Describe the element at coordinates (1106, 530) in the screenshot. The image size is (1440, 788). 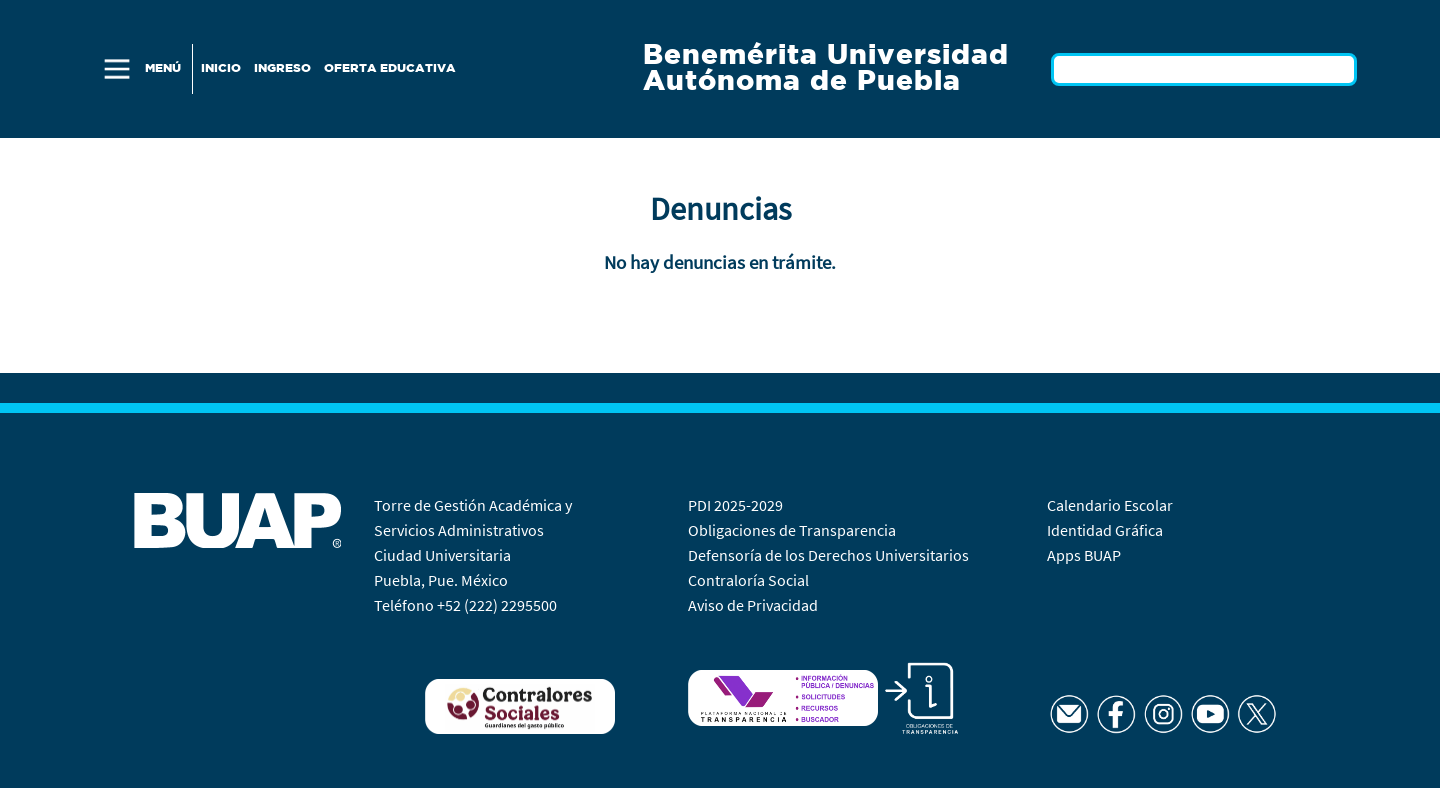
I see `Identidad Gráfica` at that location.